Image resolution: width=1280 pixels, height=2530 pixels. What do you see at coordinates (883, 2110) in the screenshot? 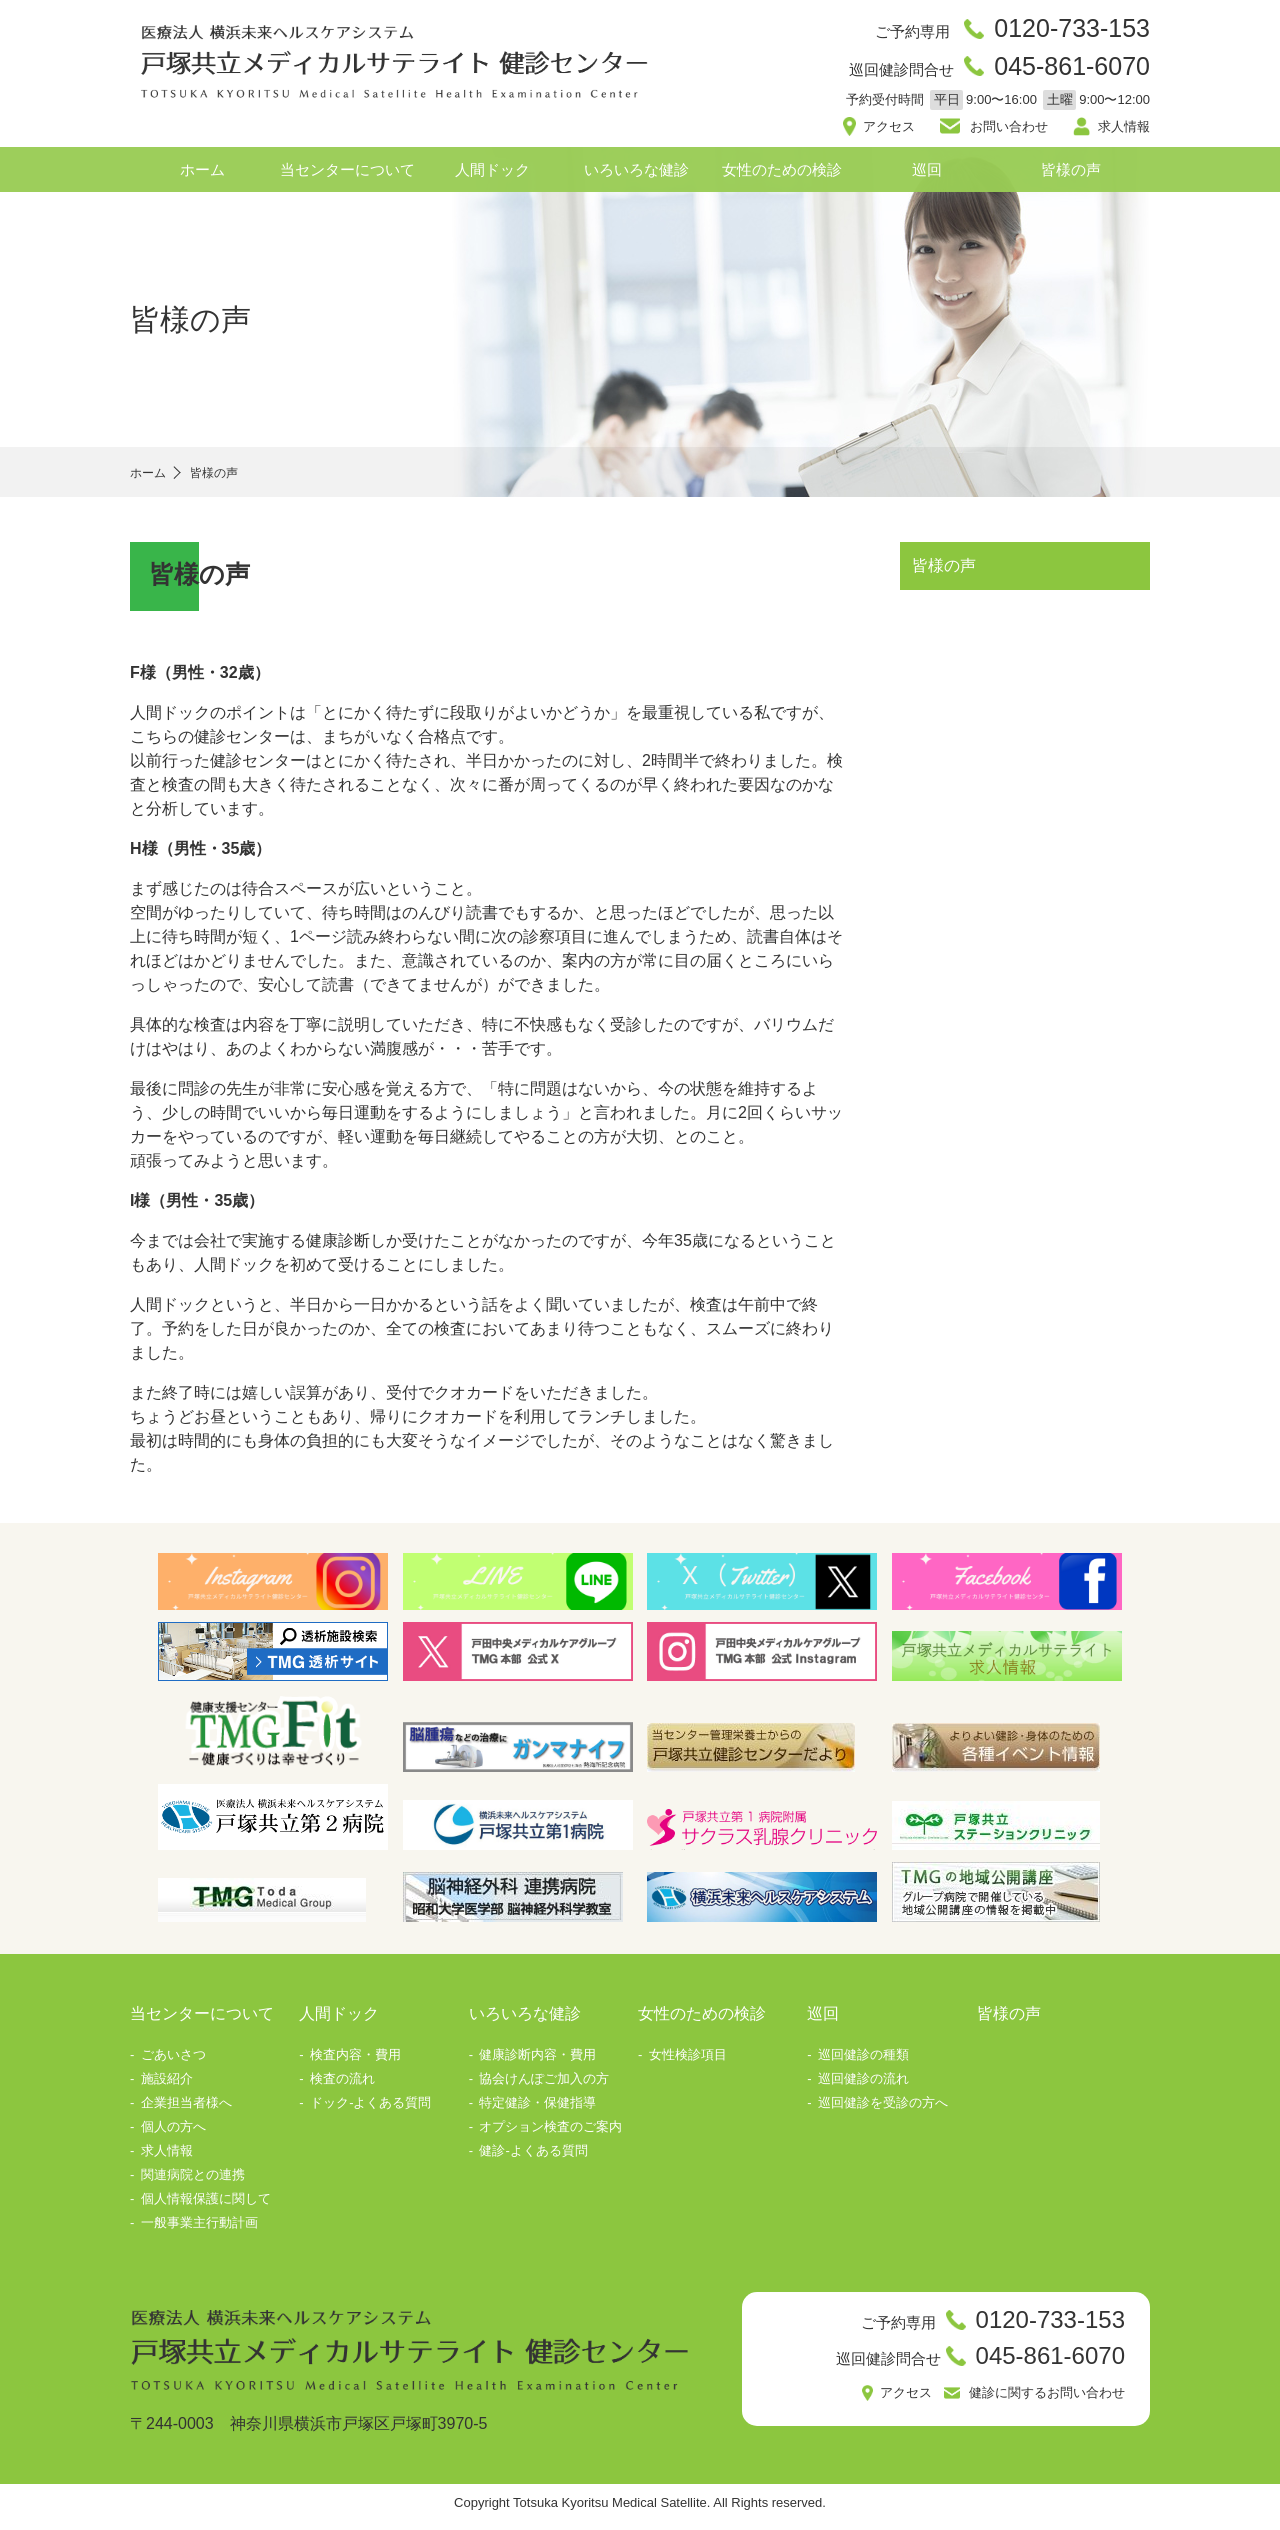
I see `巡回健診を受診の方へ` at bounding box center [883, 2110].